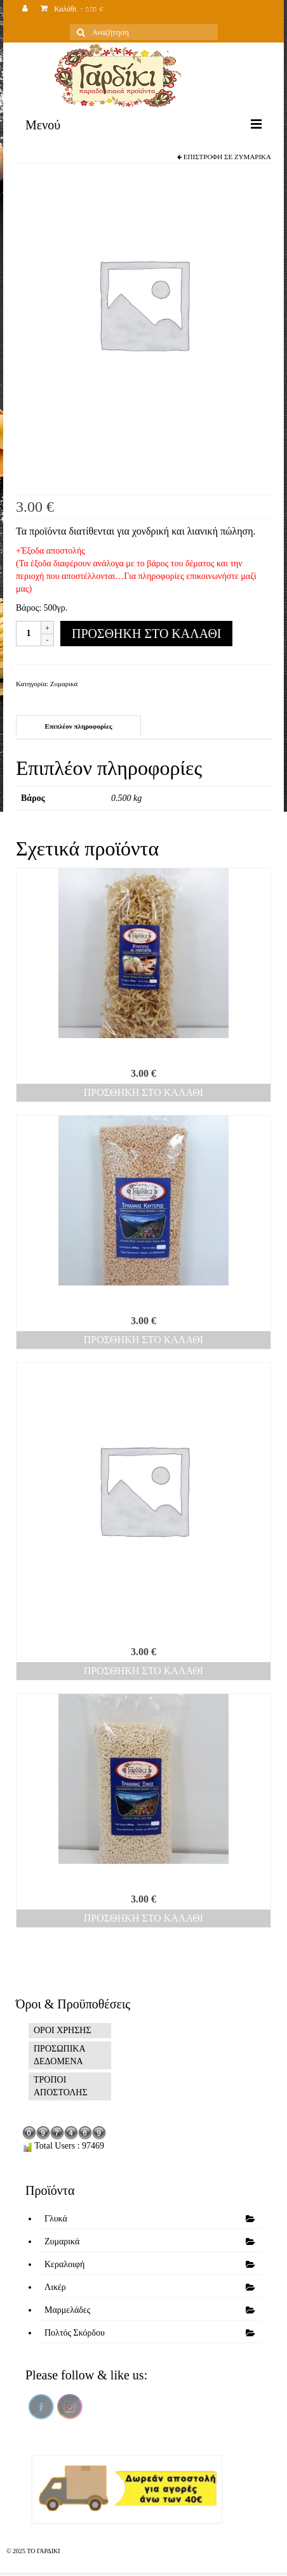 The height and width of the screenshot is (2576, 287). What do you see at coordinates (143, 1092) in the screenshot?
I see `Προσθήκη στο καλάθι [Προσθήκη του “Χυλοπίτες μανιτάρι” στο καλάθι σας]` at bounding box center [143, 1092].